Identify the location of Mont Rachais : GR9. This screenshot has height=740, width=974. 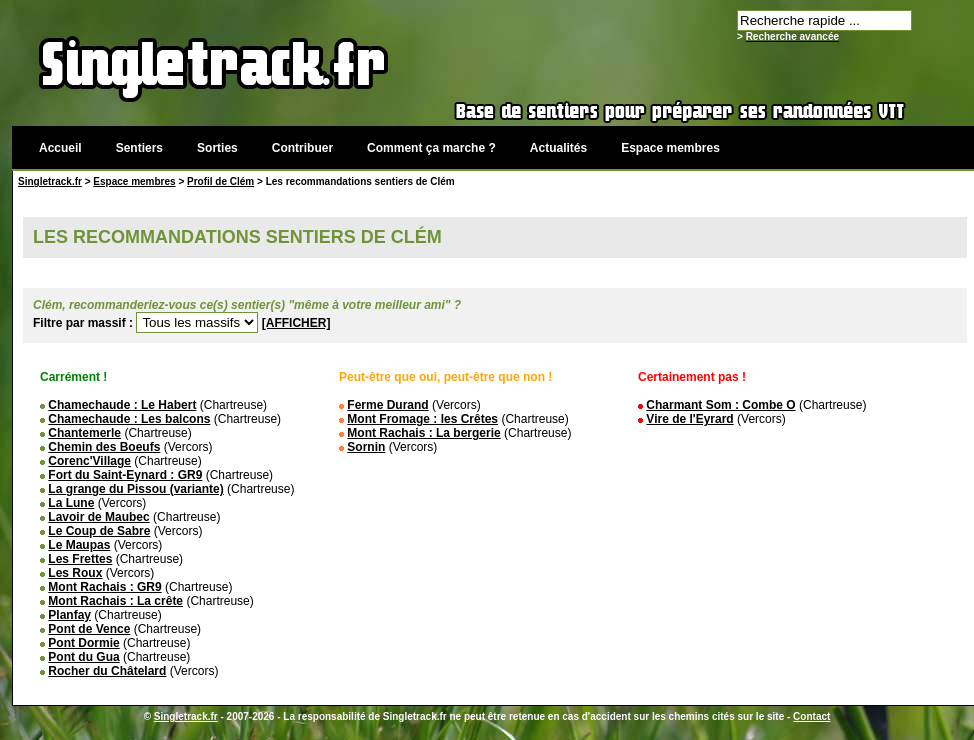
(104, 587).